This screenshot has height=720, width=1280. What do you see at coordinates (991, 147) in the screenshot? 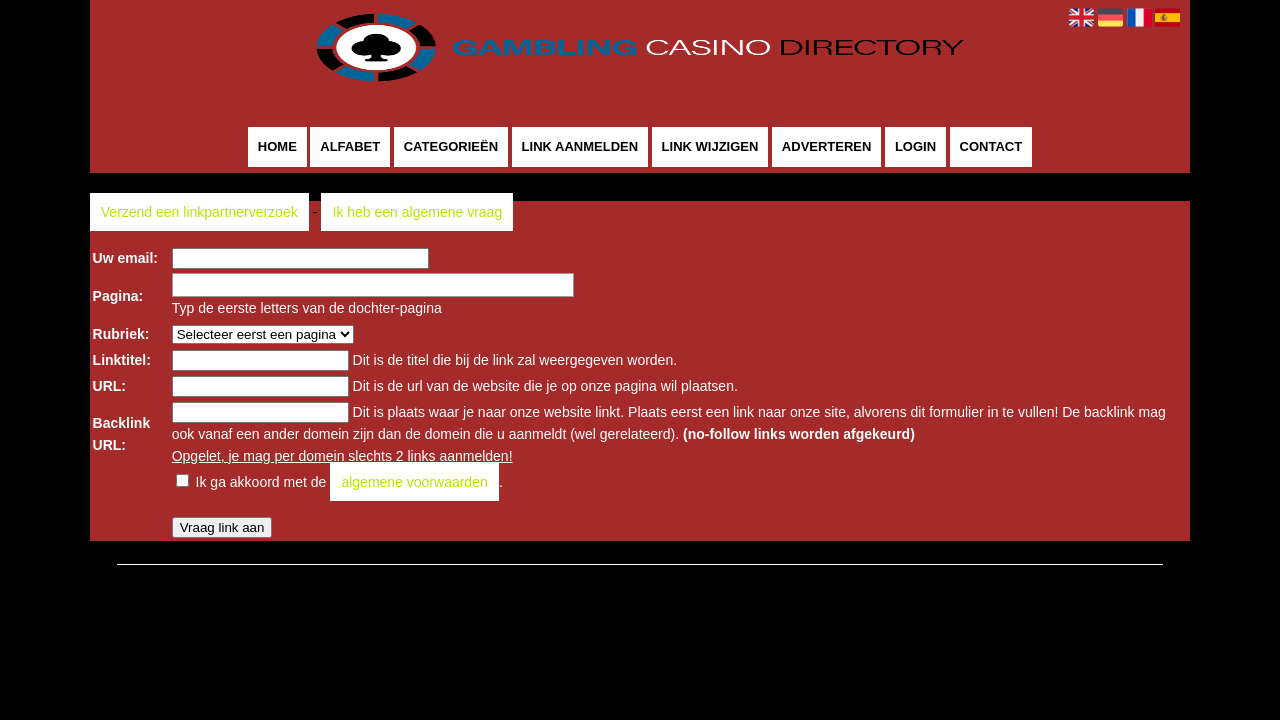
I see `Contact` at bounding box center [991, 147].